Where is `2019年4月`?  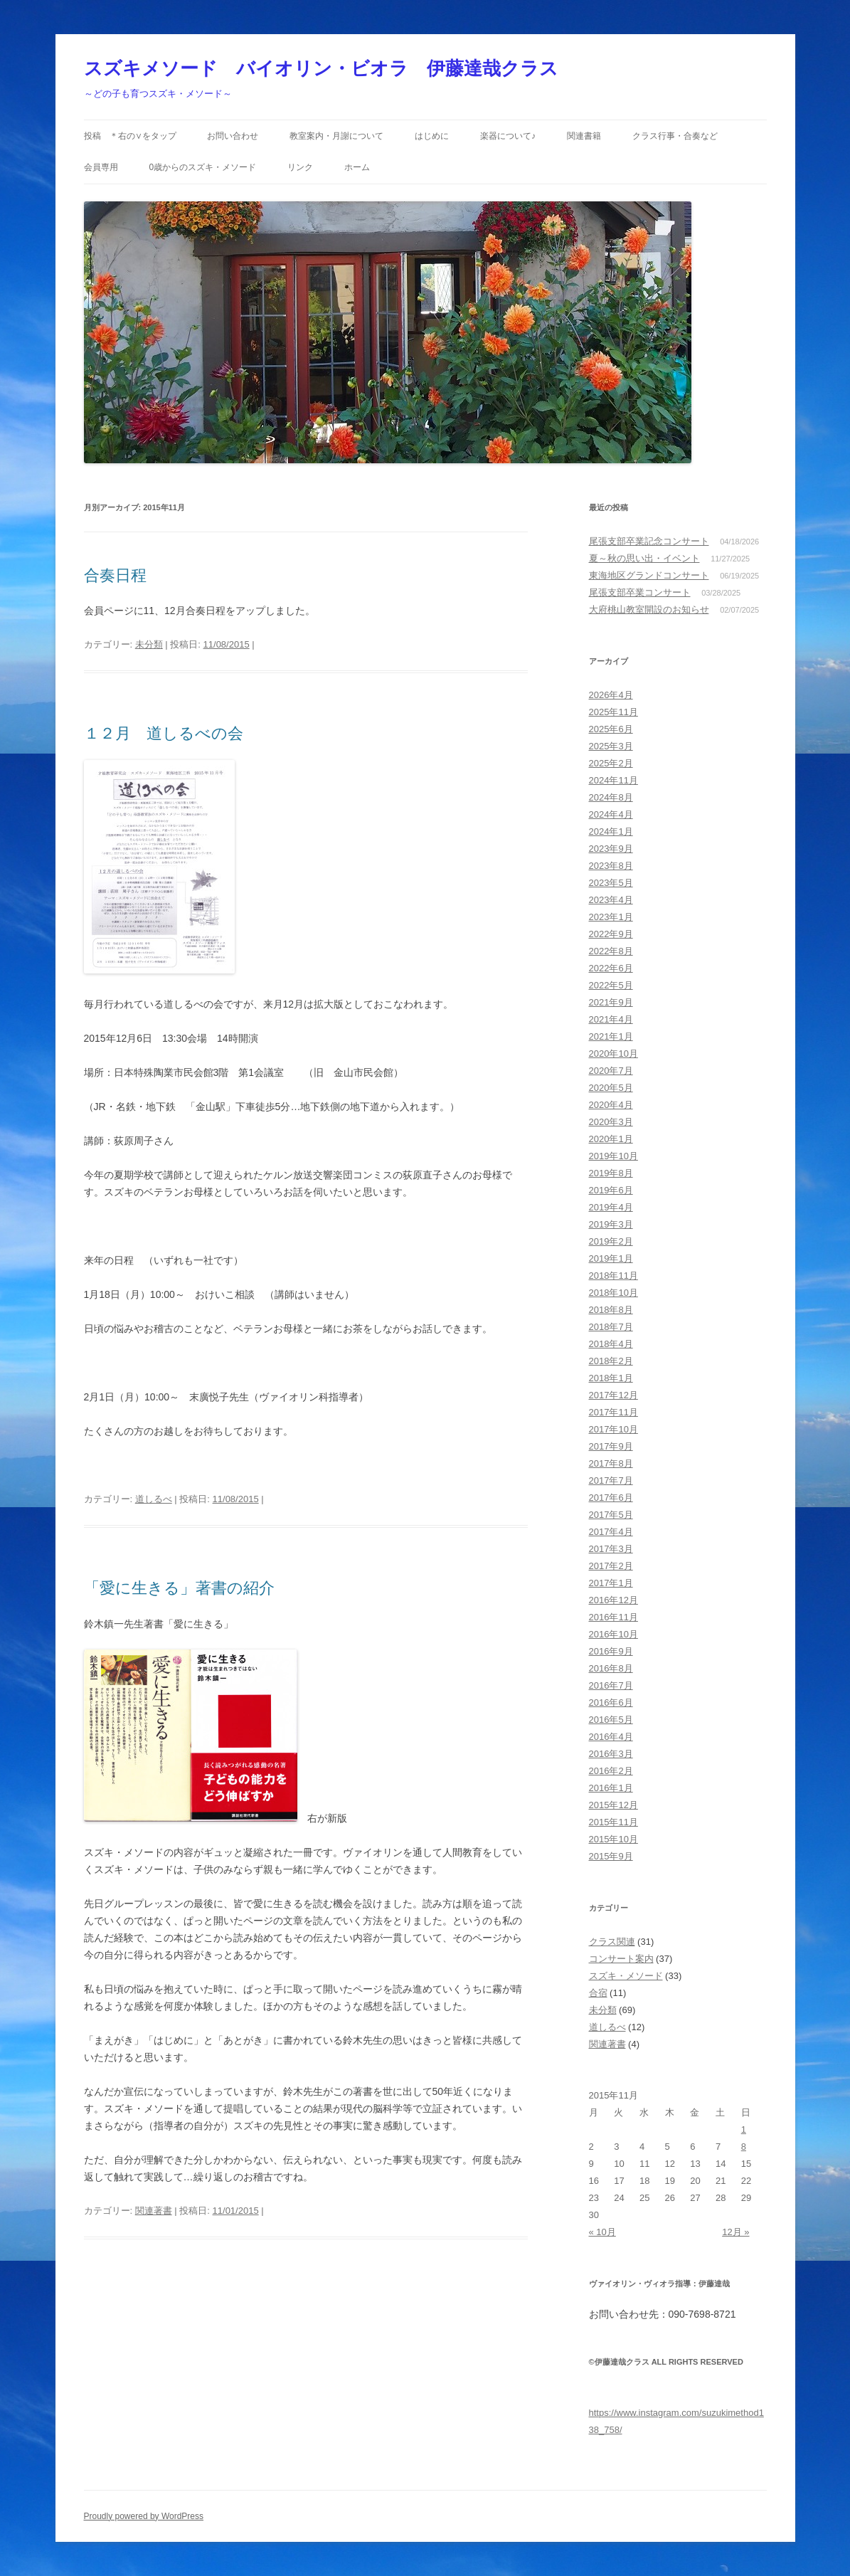
2019年4月 is located at coordinates (611, 1207).